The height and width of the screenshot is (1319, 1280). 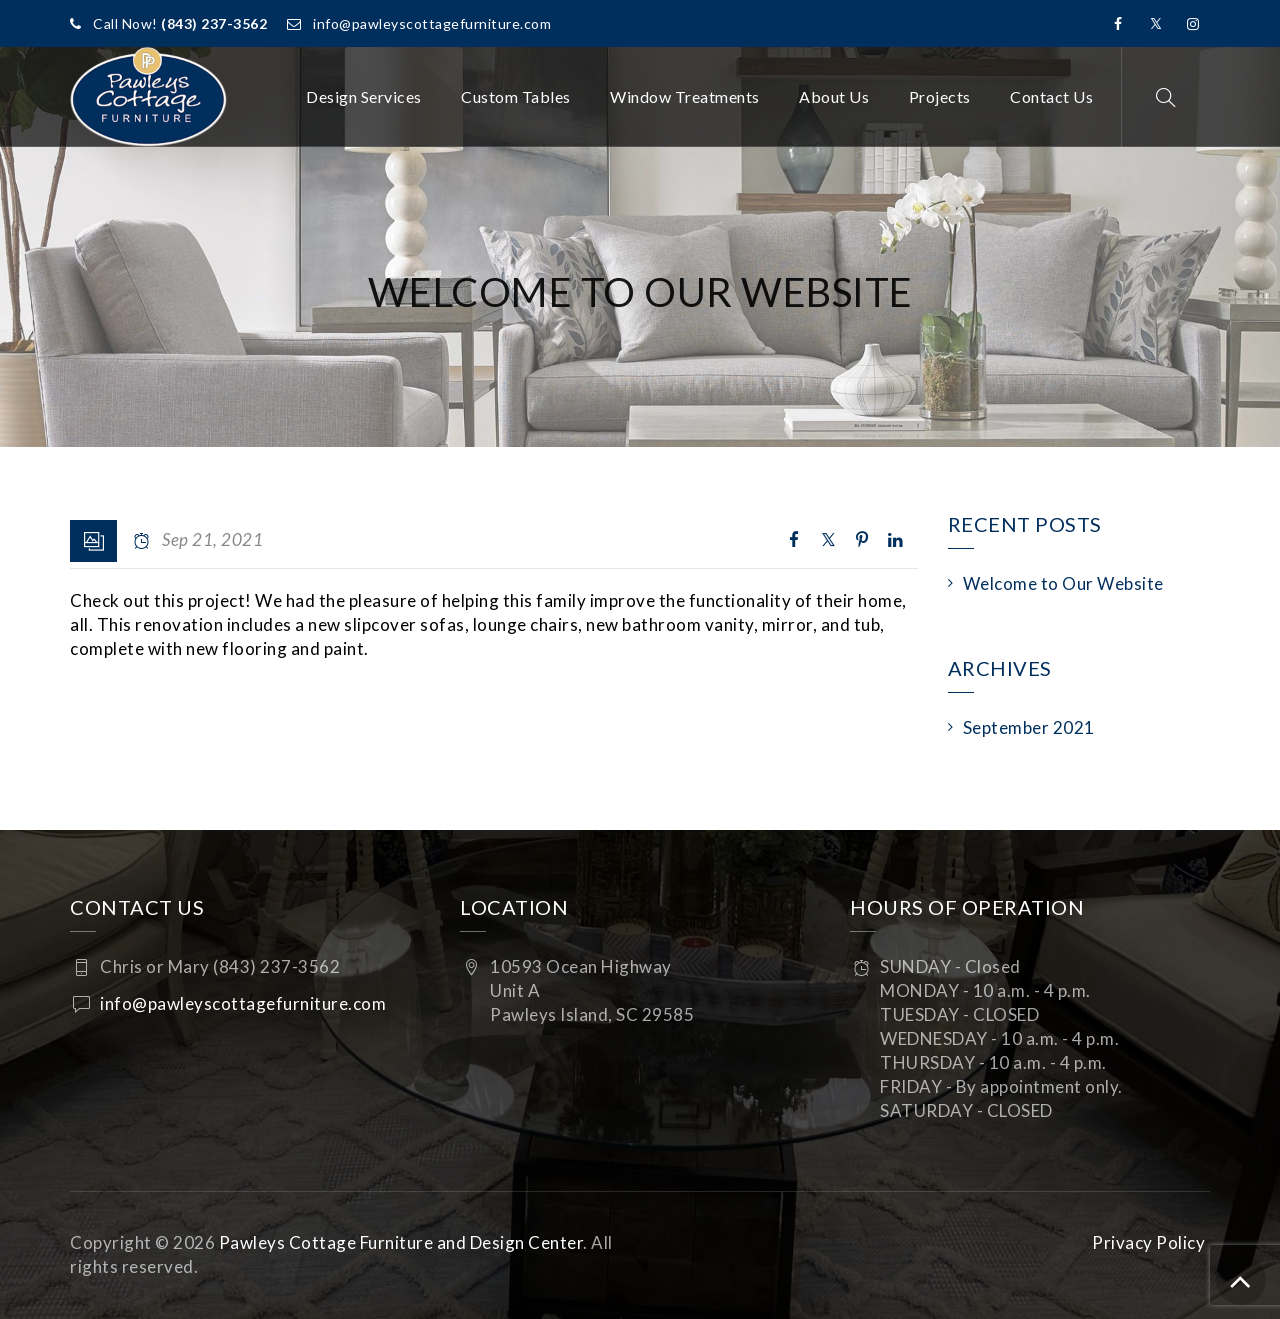 I want to click on (843) 237-3562, so click(x=214, y=23).